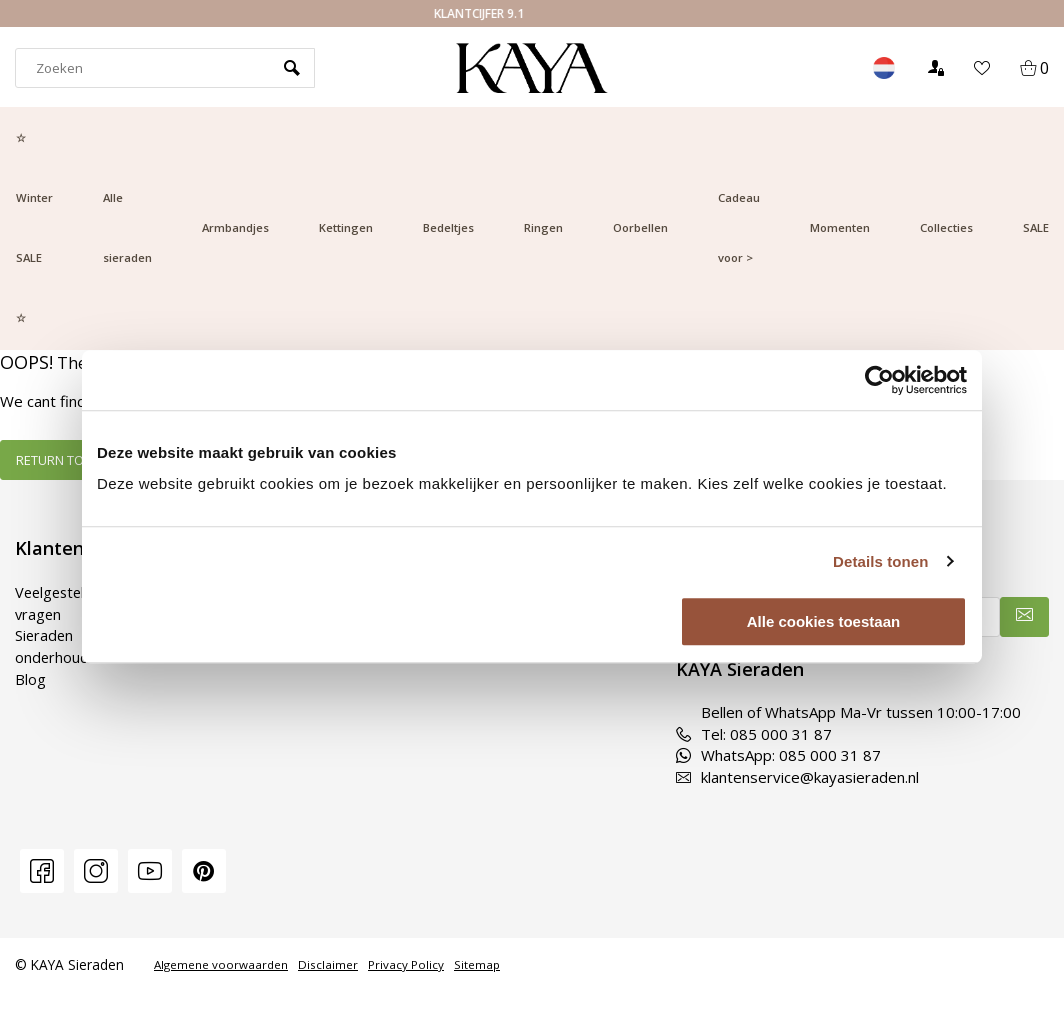  I want to click on Blog, so click(30, 678).